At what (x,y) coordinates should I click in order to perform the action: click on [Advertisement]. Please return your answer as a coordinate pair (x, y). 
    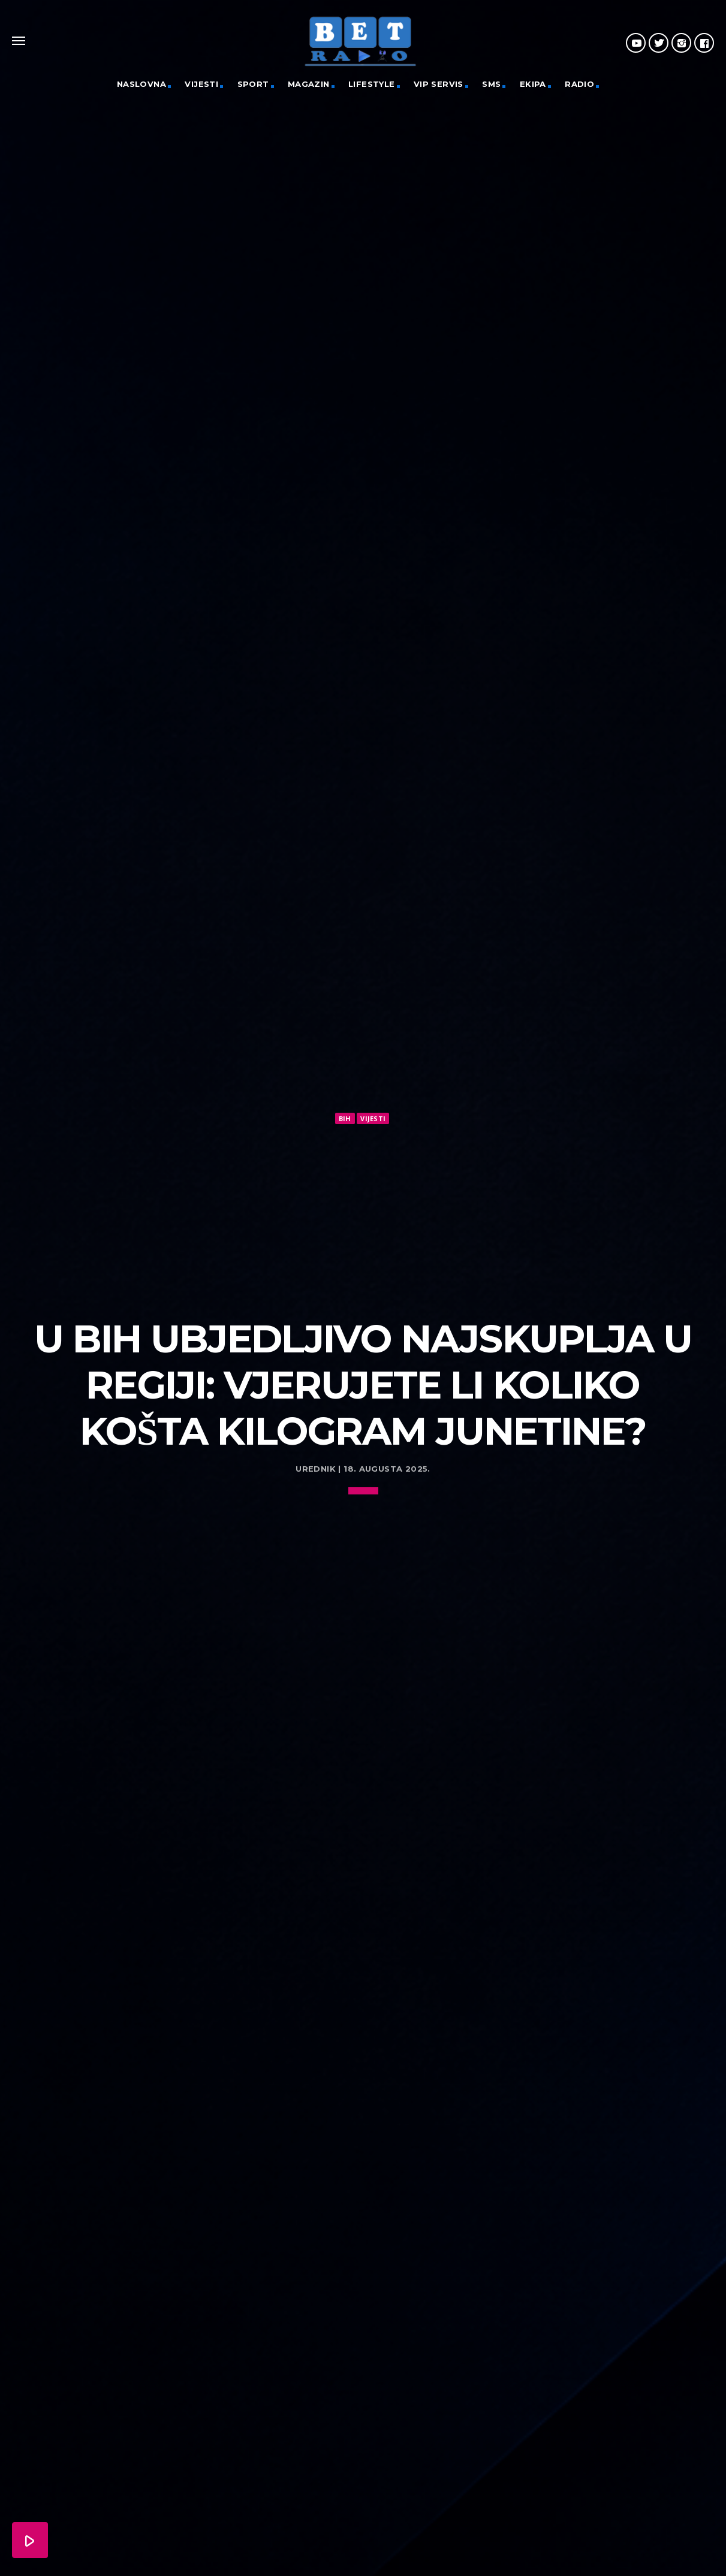
    Looking at the image, I should click on (363, 1216).